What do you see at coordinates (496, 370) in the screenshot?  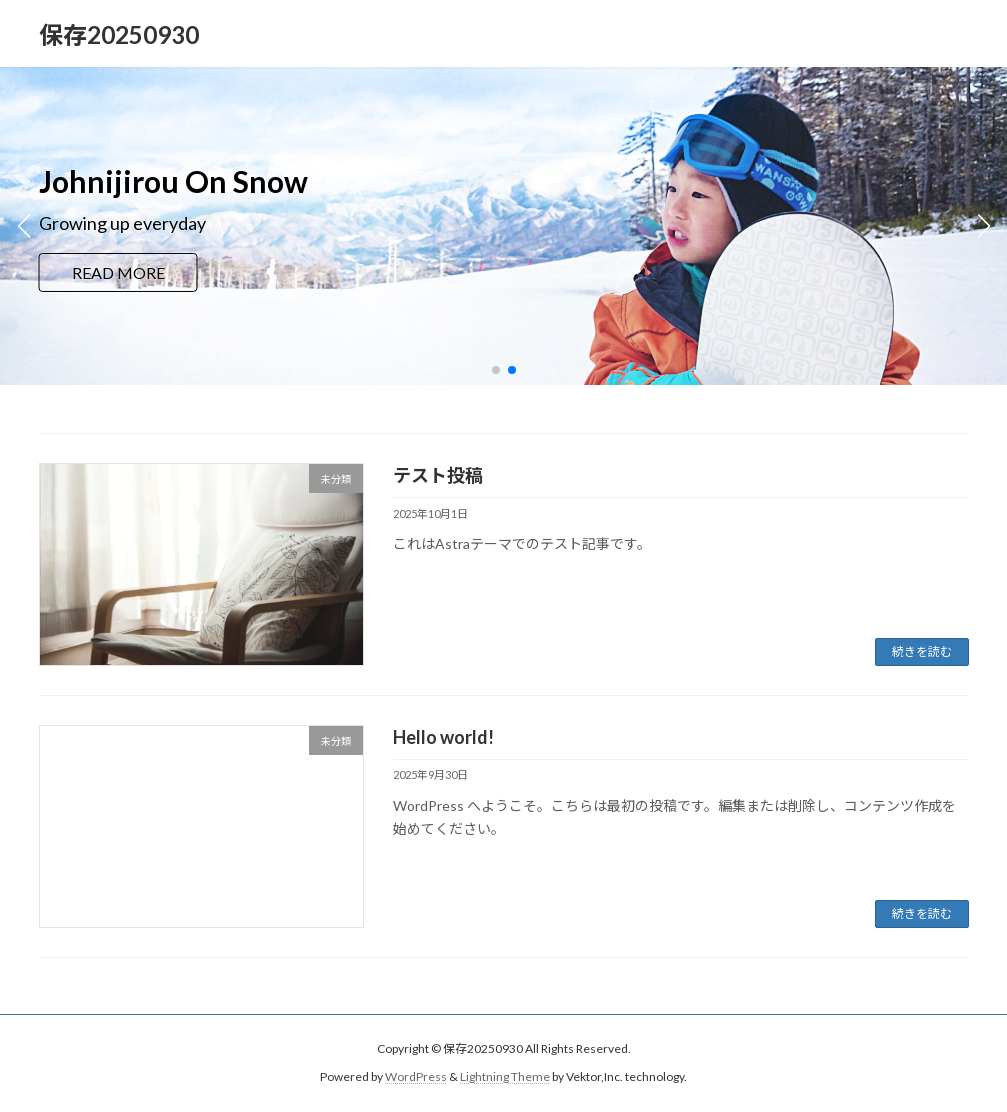 I see `[button]` at bounding box center [496, 370].